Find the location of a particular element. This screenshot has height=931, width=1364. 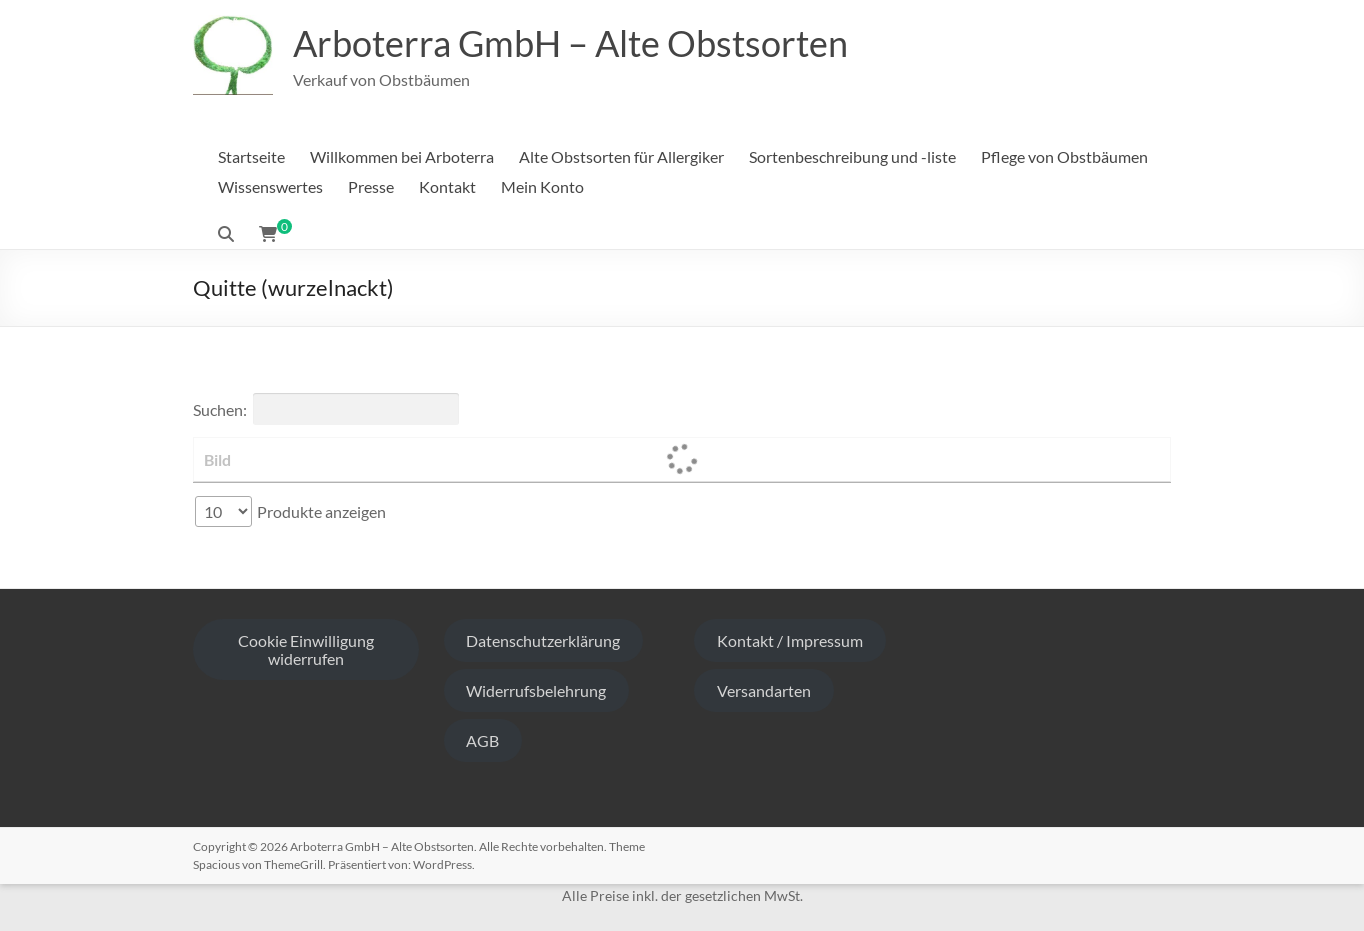

Wissenswertes is located at coordinates (270, 186).